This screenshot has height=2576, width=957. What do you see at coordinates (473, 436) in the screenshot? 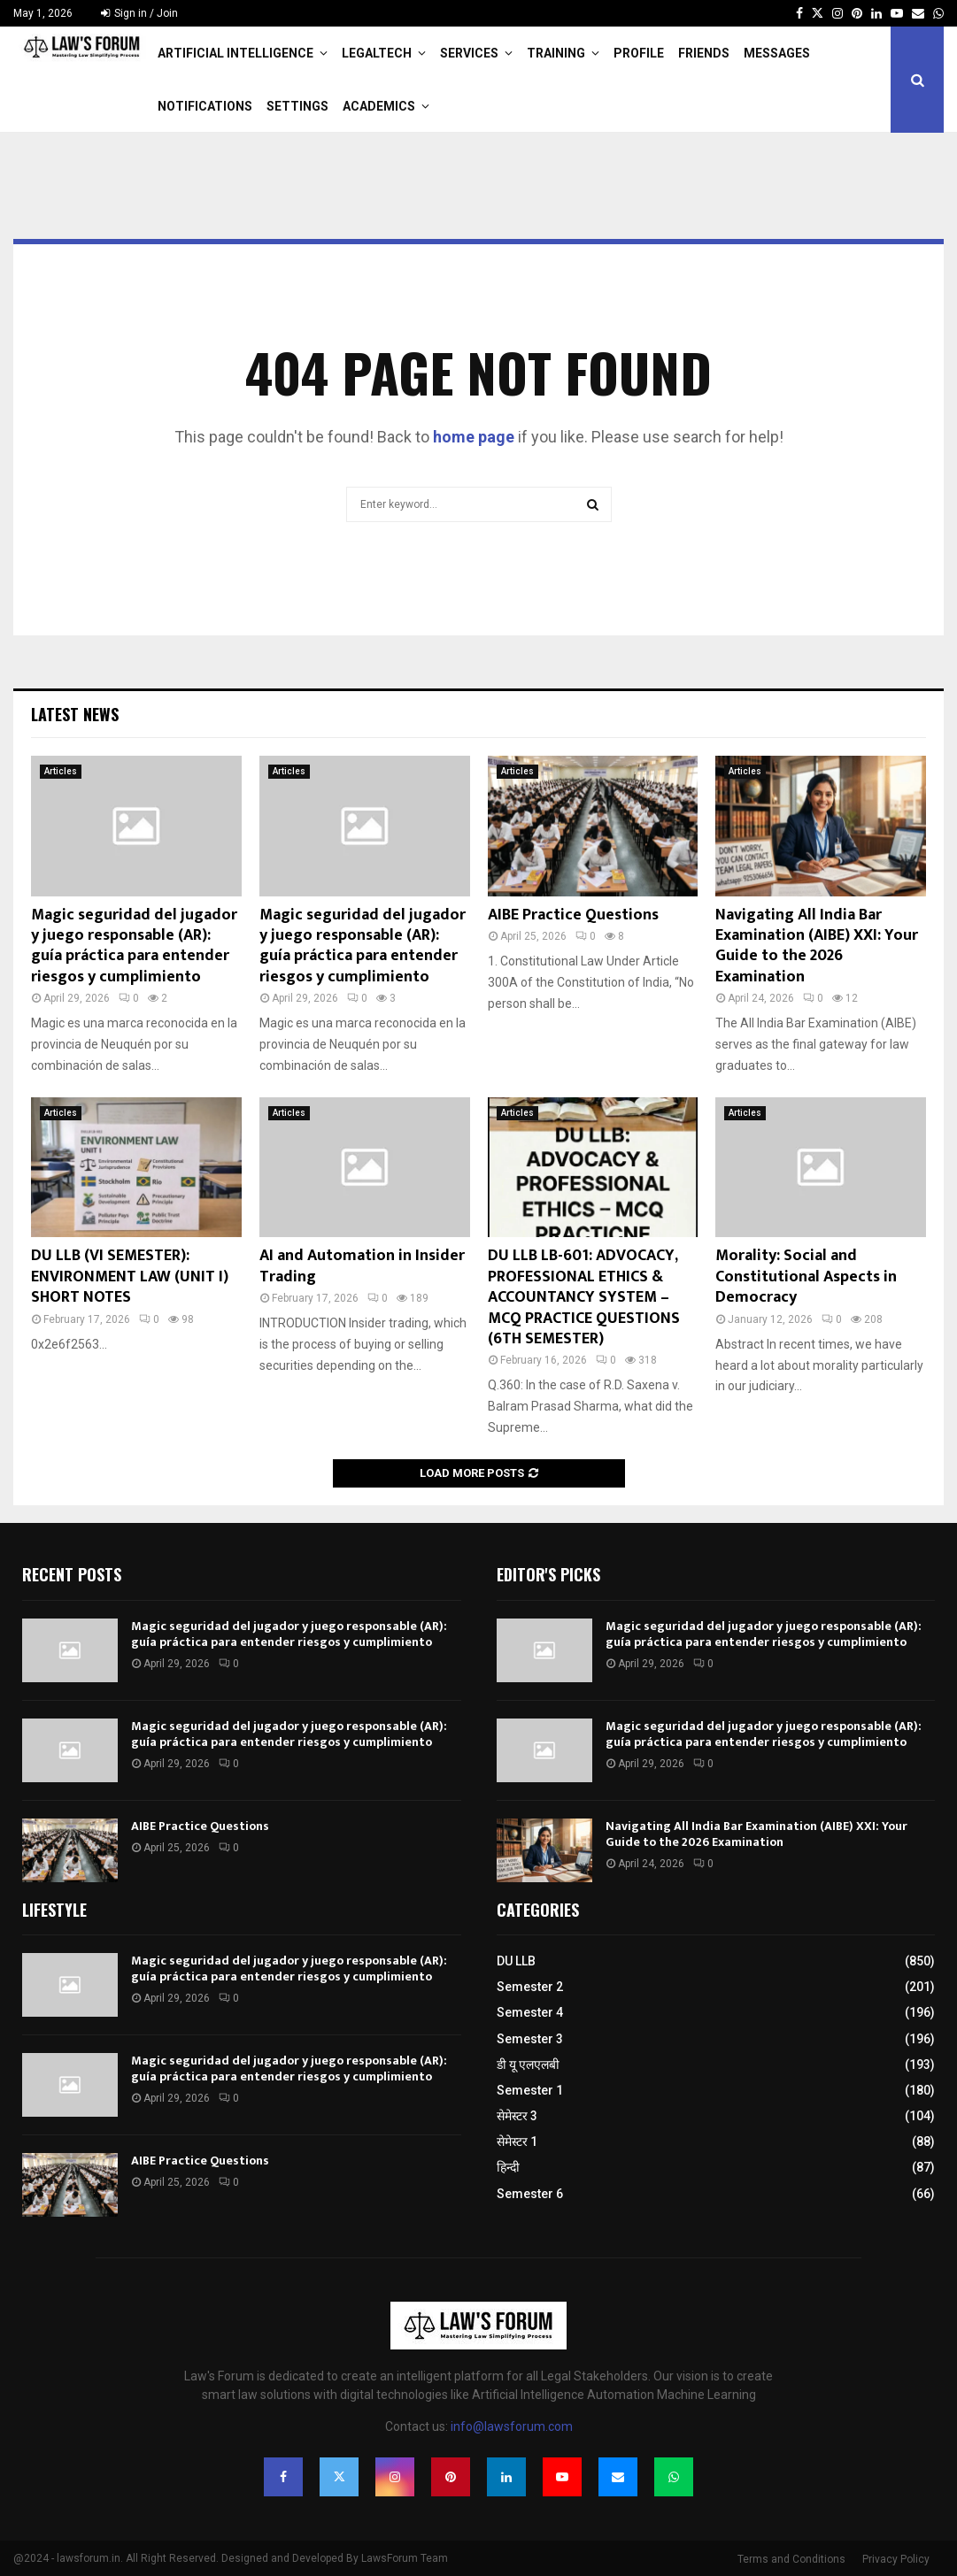
I see `home page` at bounding box center [473, 436].